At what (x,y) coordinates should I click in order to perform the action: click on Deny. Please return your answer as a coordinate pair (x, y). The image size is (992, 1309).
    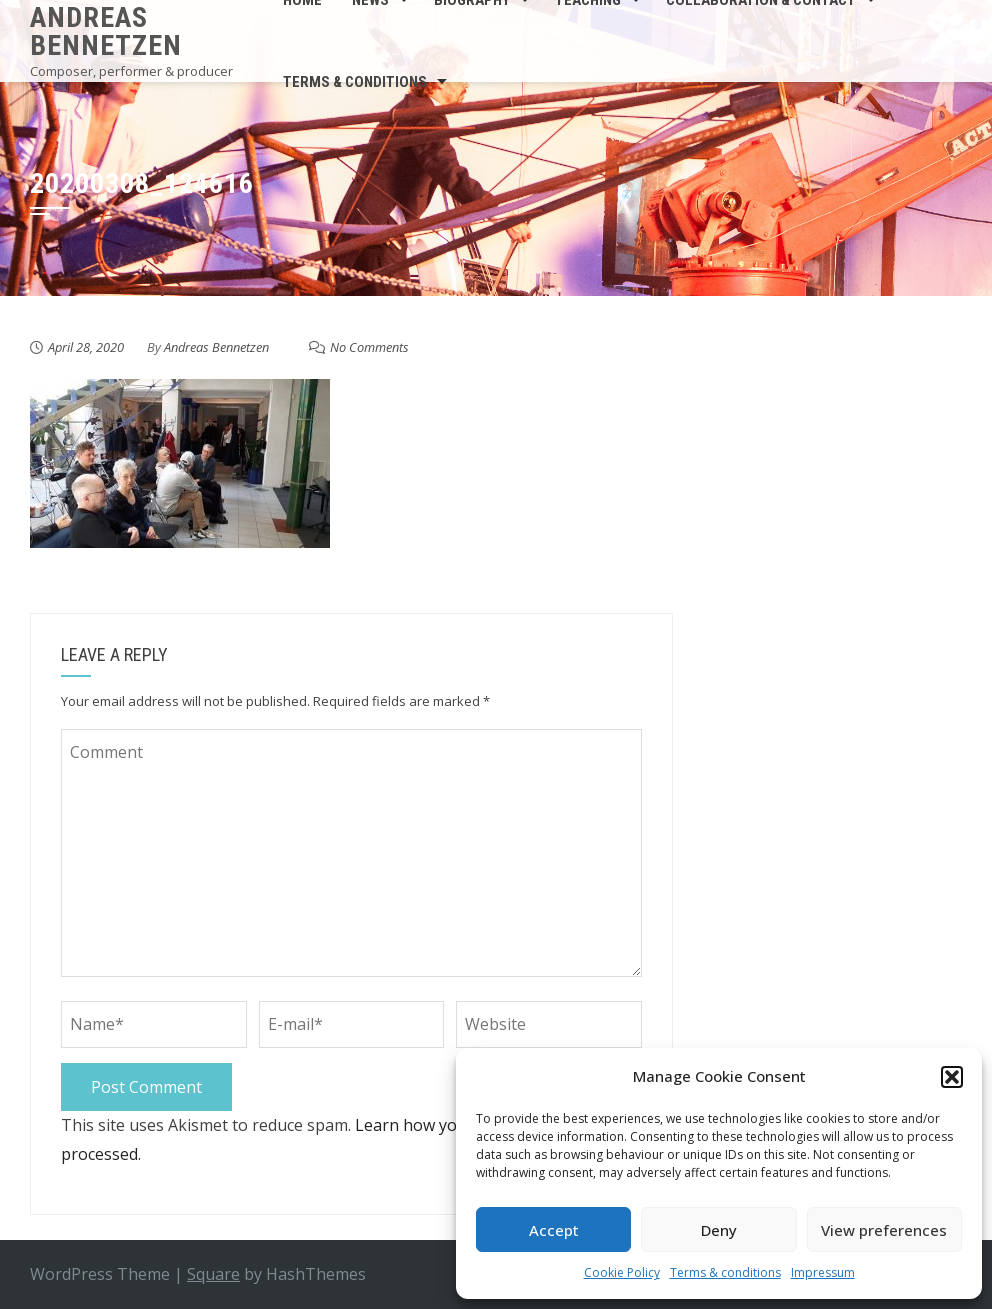
    Looking at the image, I should click on (719, 1230).